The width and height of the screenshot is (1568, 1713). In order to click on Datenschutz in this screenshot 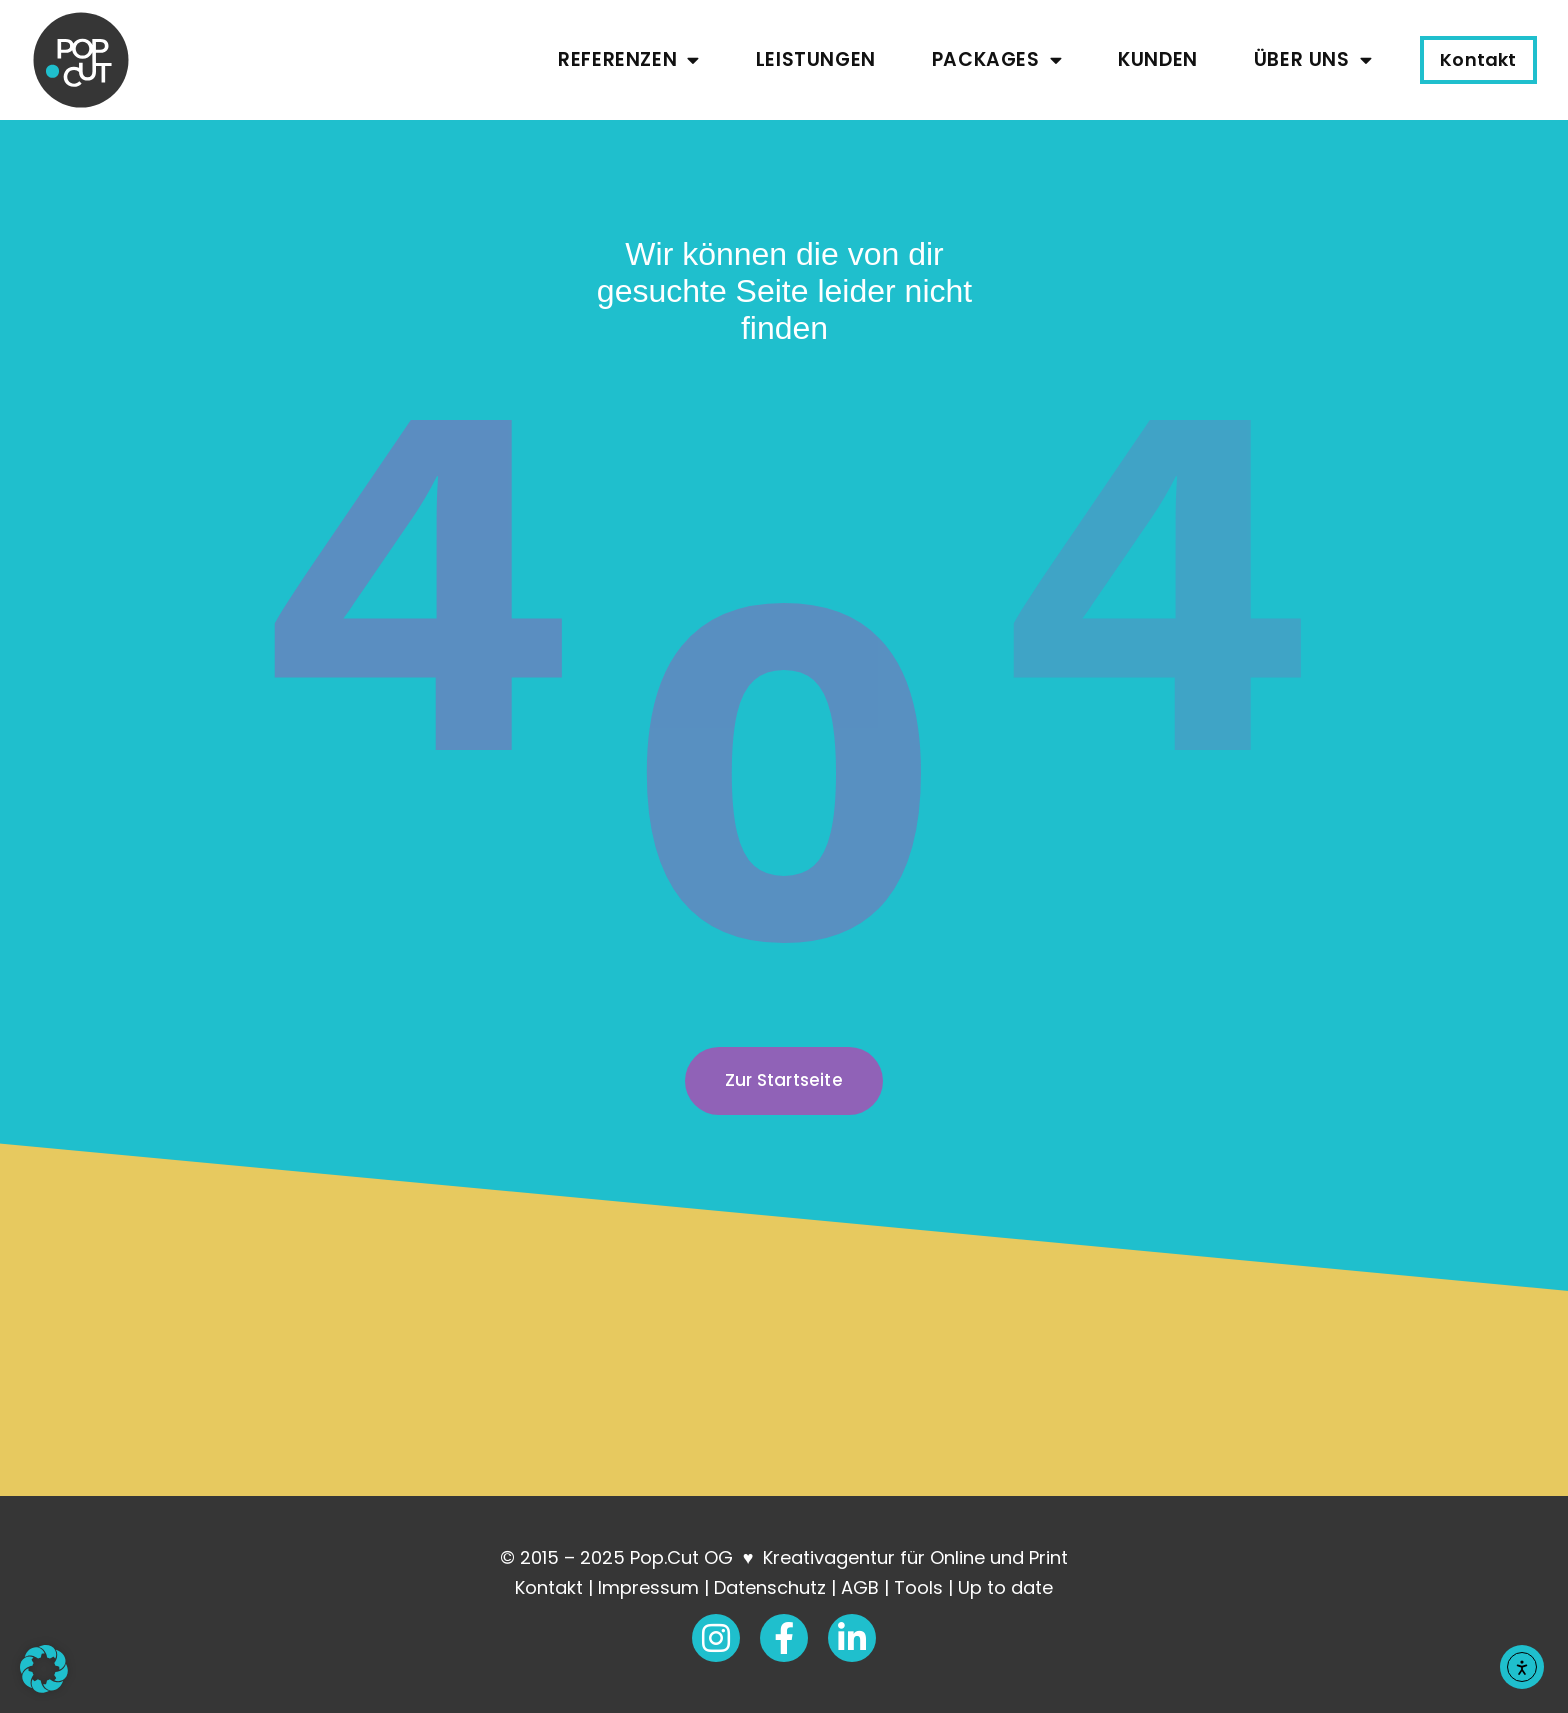, I will do `click(770, 1587)`.